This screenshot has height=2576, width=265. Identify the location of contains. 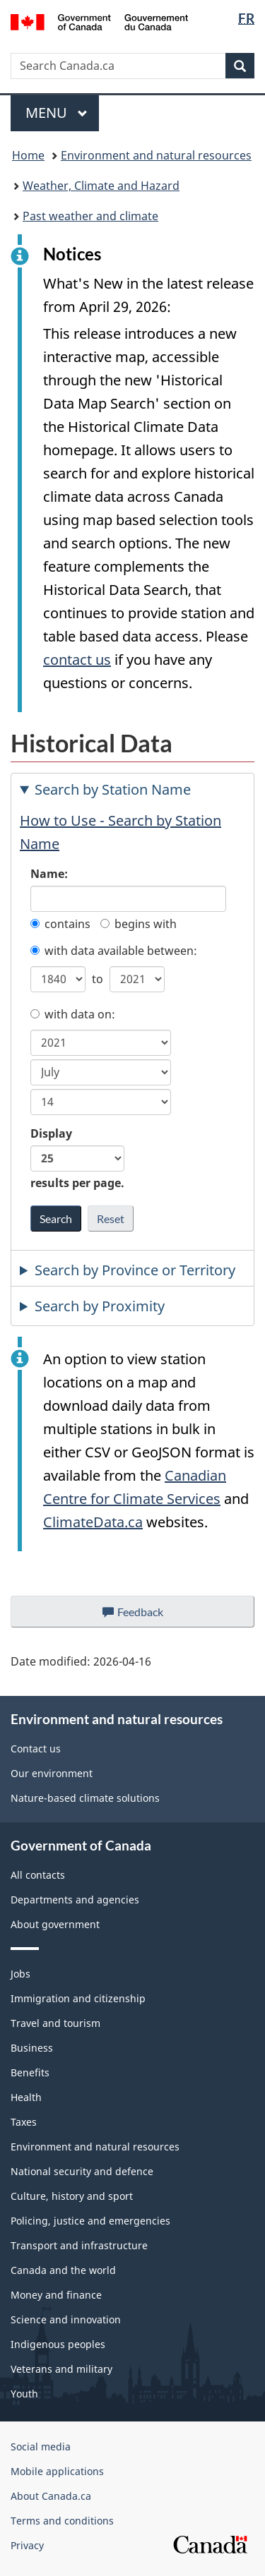
(60, 924).